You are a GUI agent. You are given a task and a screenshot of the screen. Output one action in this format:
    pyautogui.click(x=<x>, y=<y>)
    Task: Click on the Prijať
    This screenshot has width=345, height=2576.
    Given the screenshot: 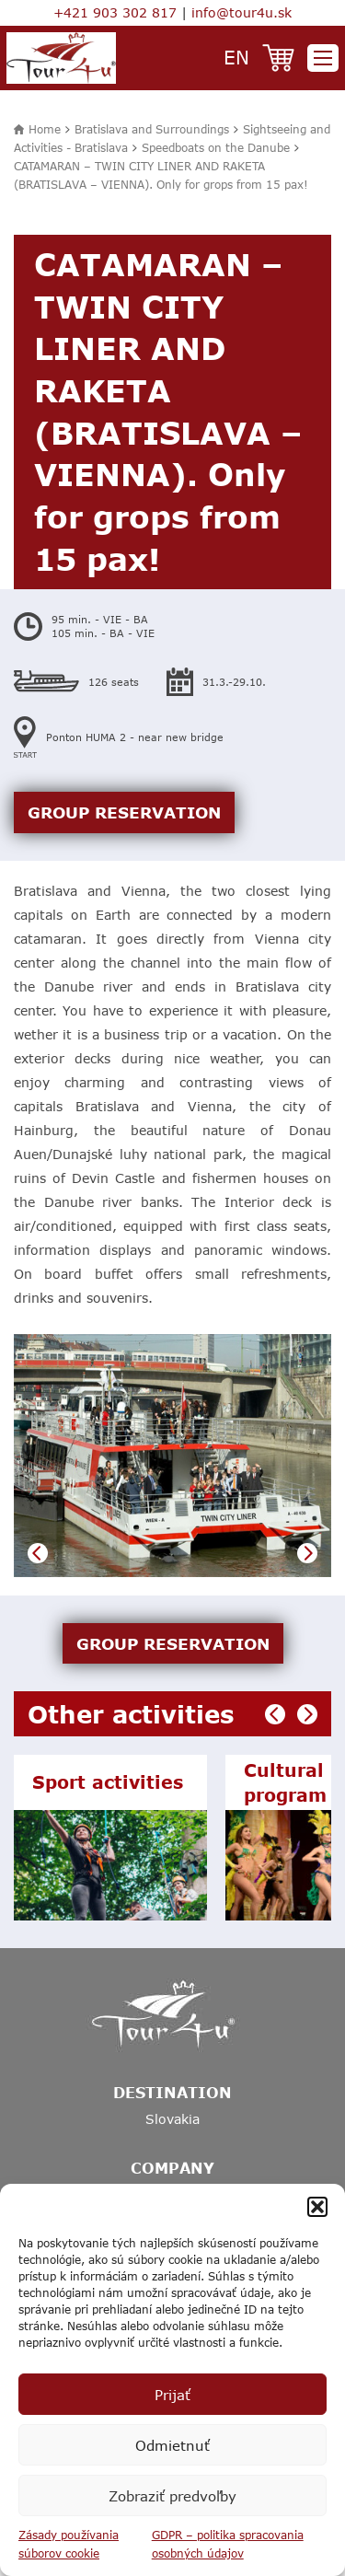 What is the action you would take?
    pyautogui.click(x=172, y=2394)
    